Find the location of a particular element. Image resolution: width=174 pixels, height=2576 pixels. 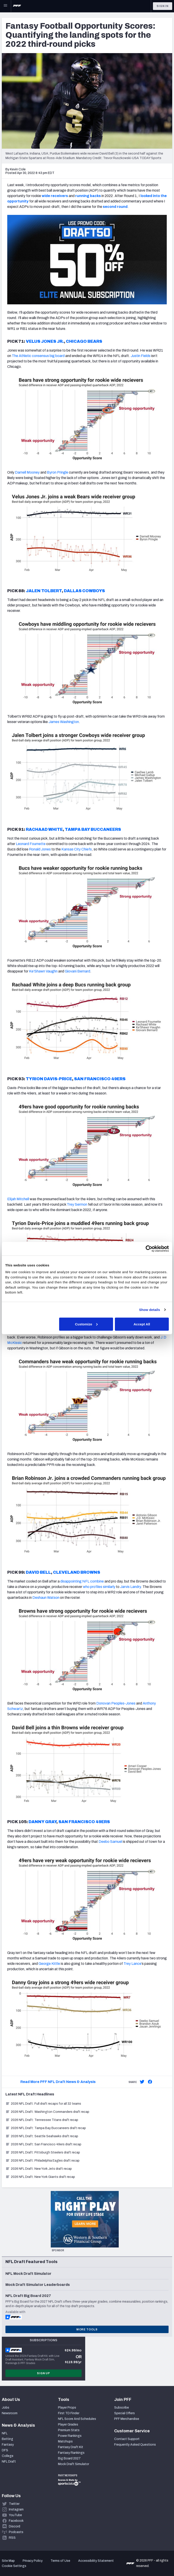

DAVID BELL is located at coordinates (38, 1572).